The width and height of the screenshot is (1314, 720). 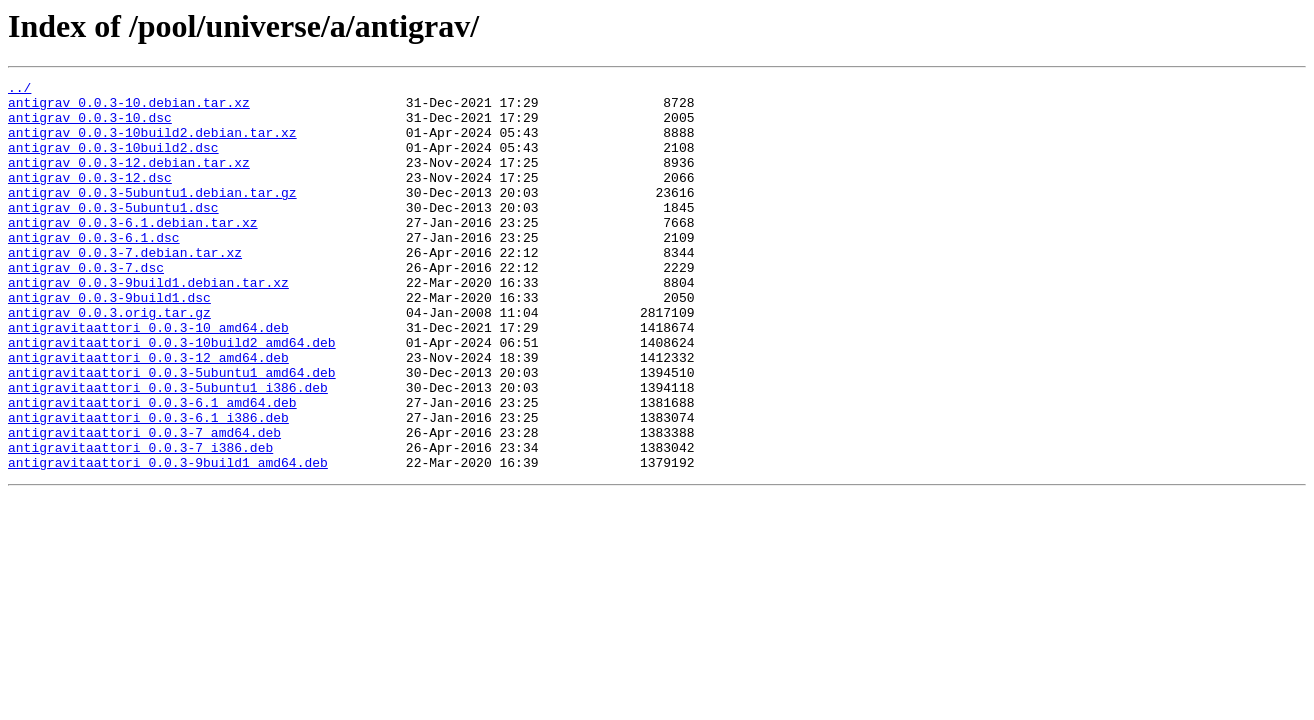 What do you see at coordinates (152, 144) in the screenshot?
I see `antigrav_0.0.3-10build2.debian.tar.xz` at bounding box center [152, 144].